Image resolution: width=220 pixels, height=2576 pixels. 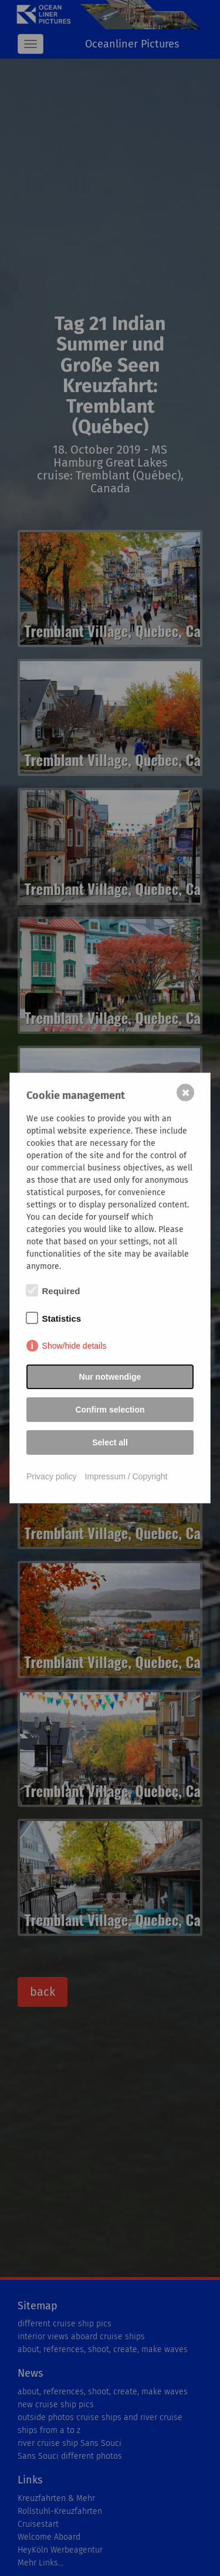 I want to click on Show/hide details, so click(x=74, y=1345).